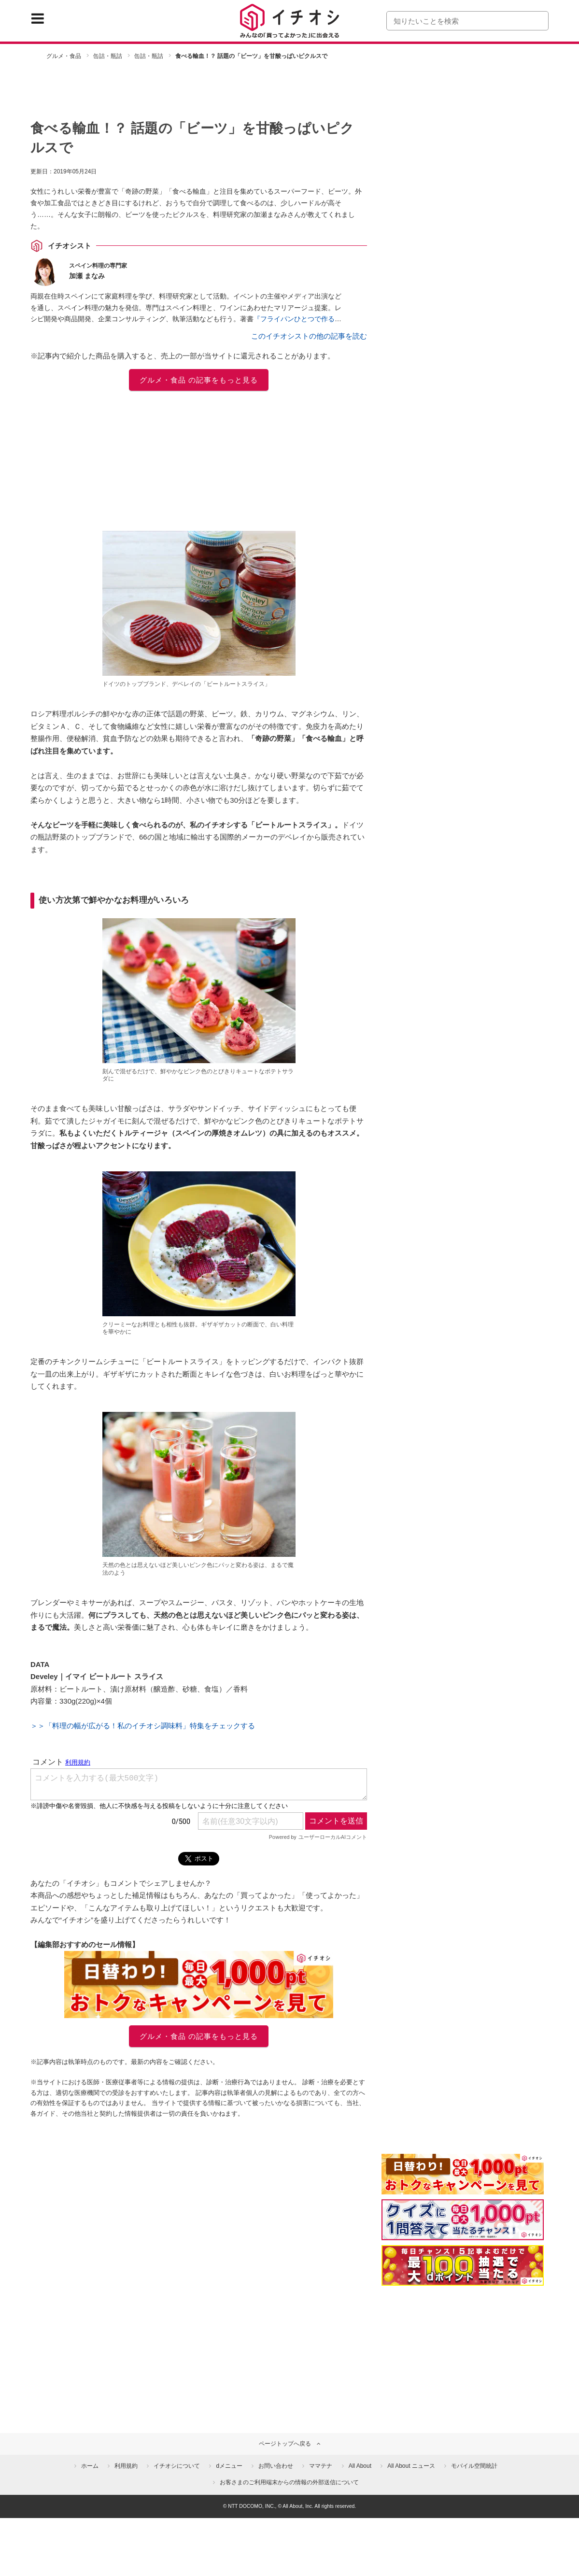 This screenshot has width=579, height=2576. Describe the element at coordinates (142, 1726) in the screenshot. I see `＞＞「料理の幅が広がる！私のイチオシ調味料」特集をチェックする` at that location.